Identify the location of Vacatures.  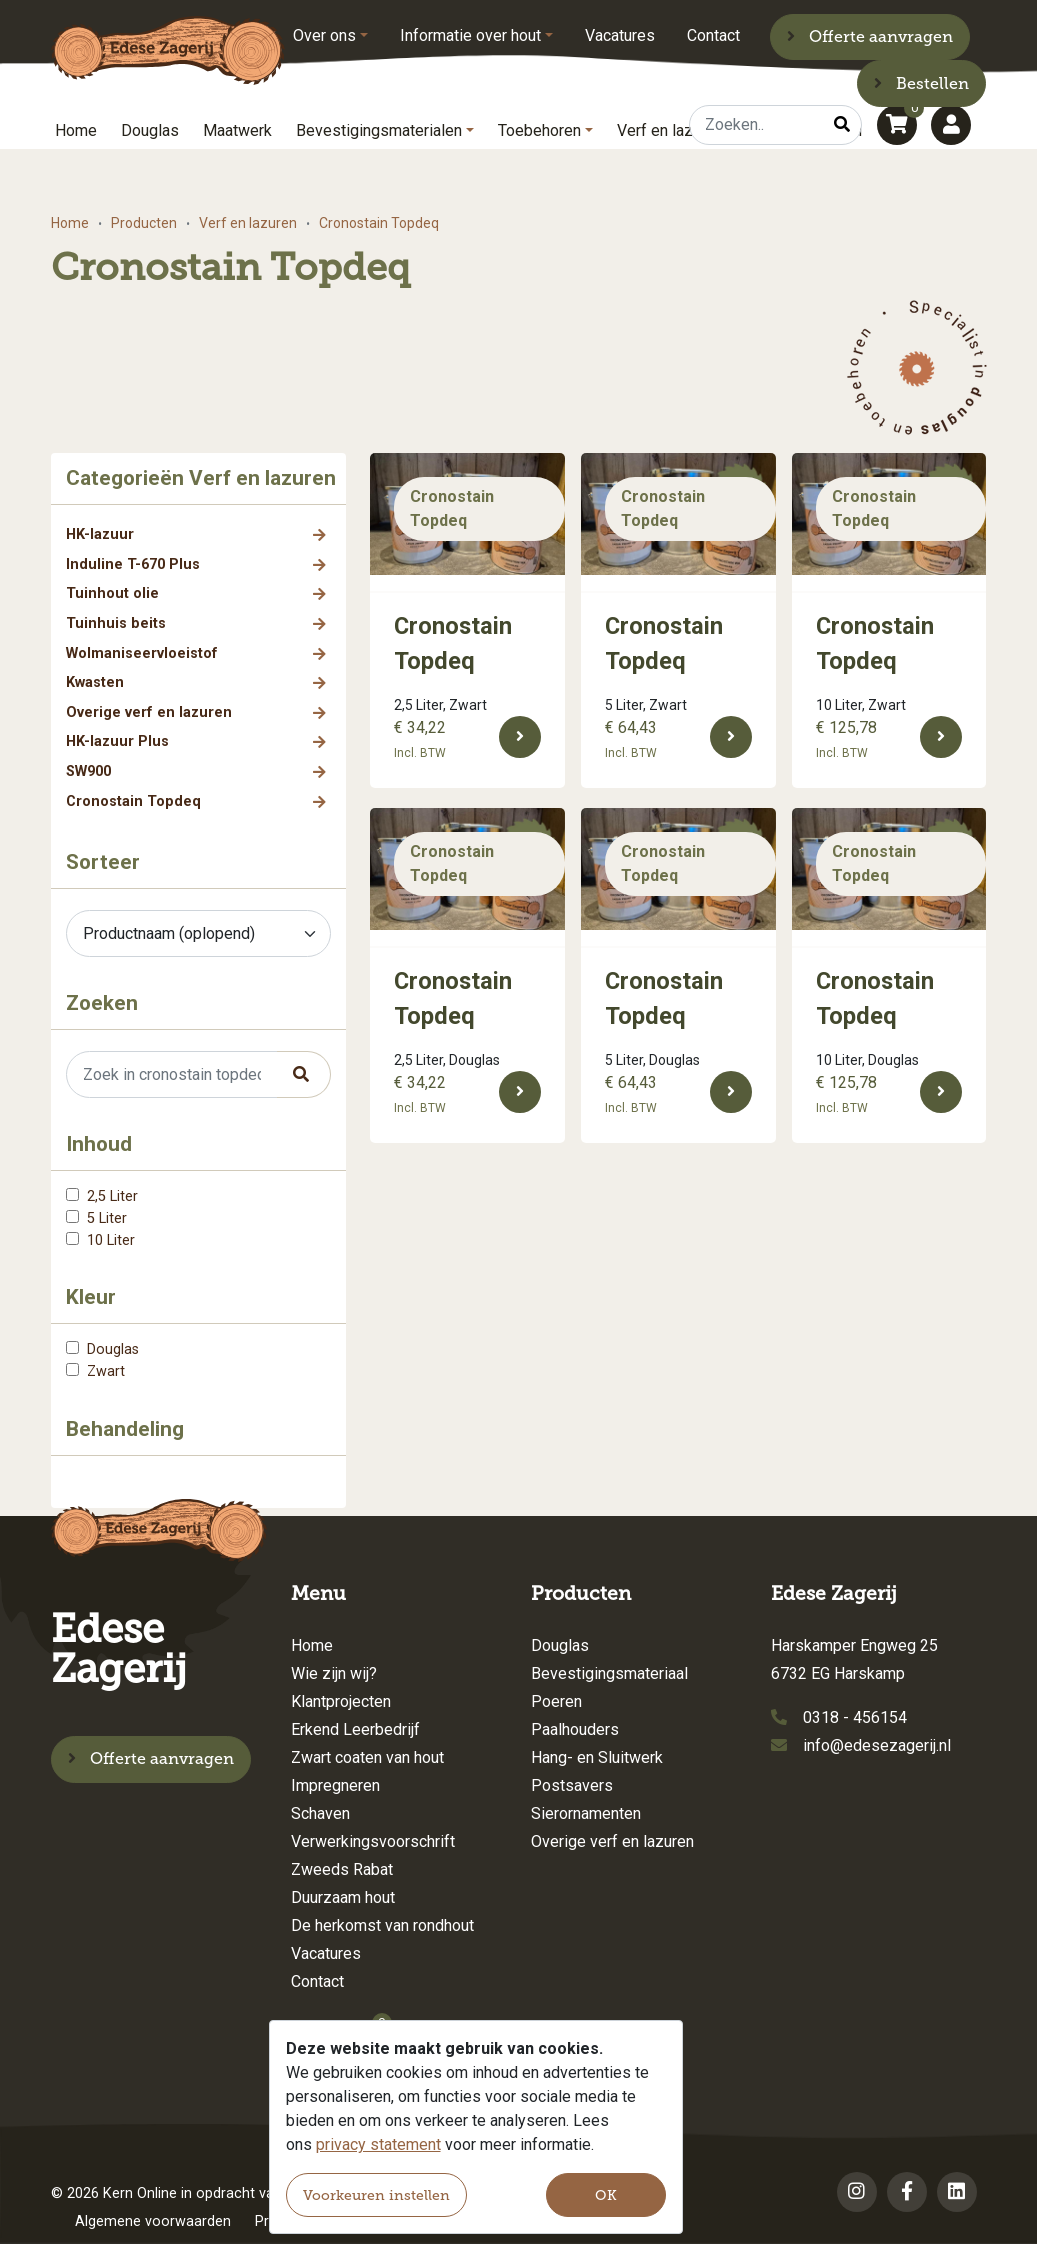
(620, 35).